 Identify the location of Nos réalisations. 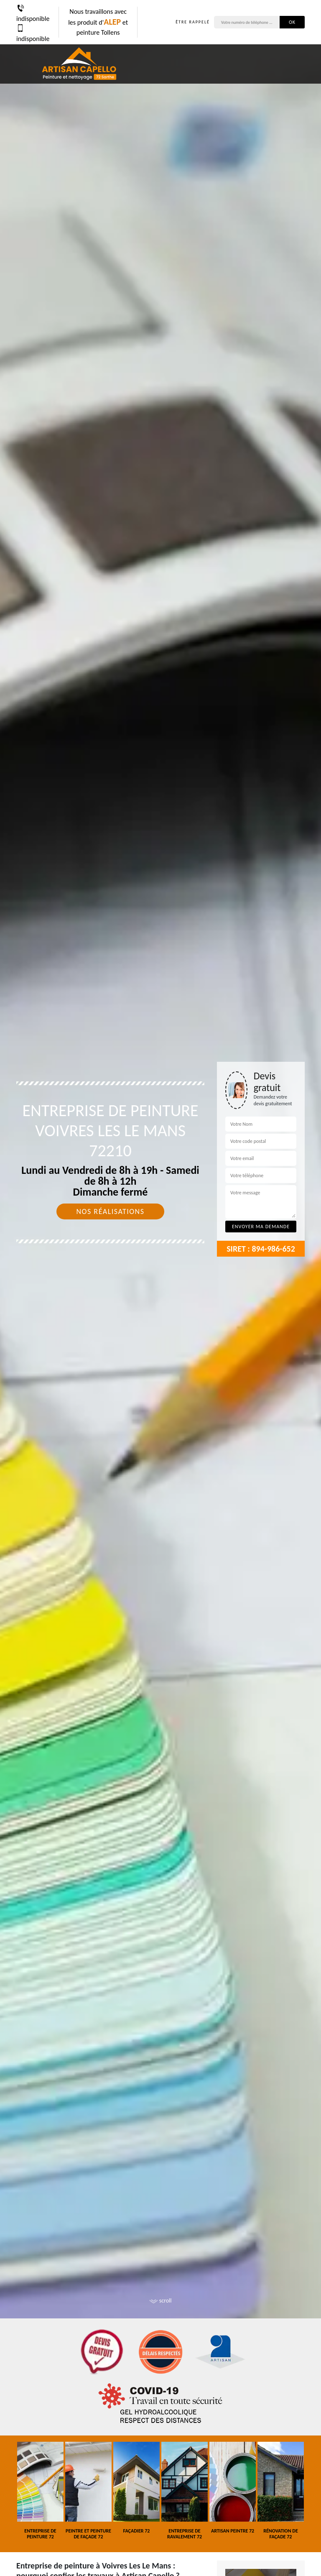
(110, 1211).